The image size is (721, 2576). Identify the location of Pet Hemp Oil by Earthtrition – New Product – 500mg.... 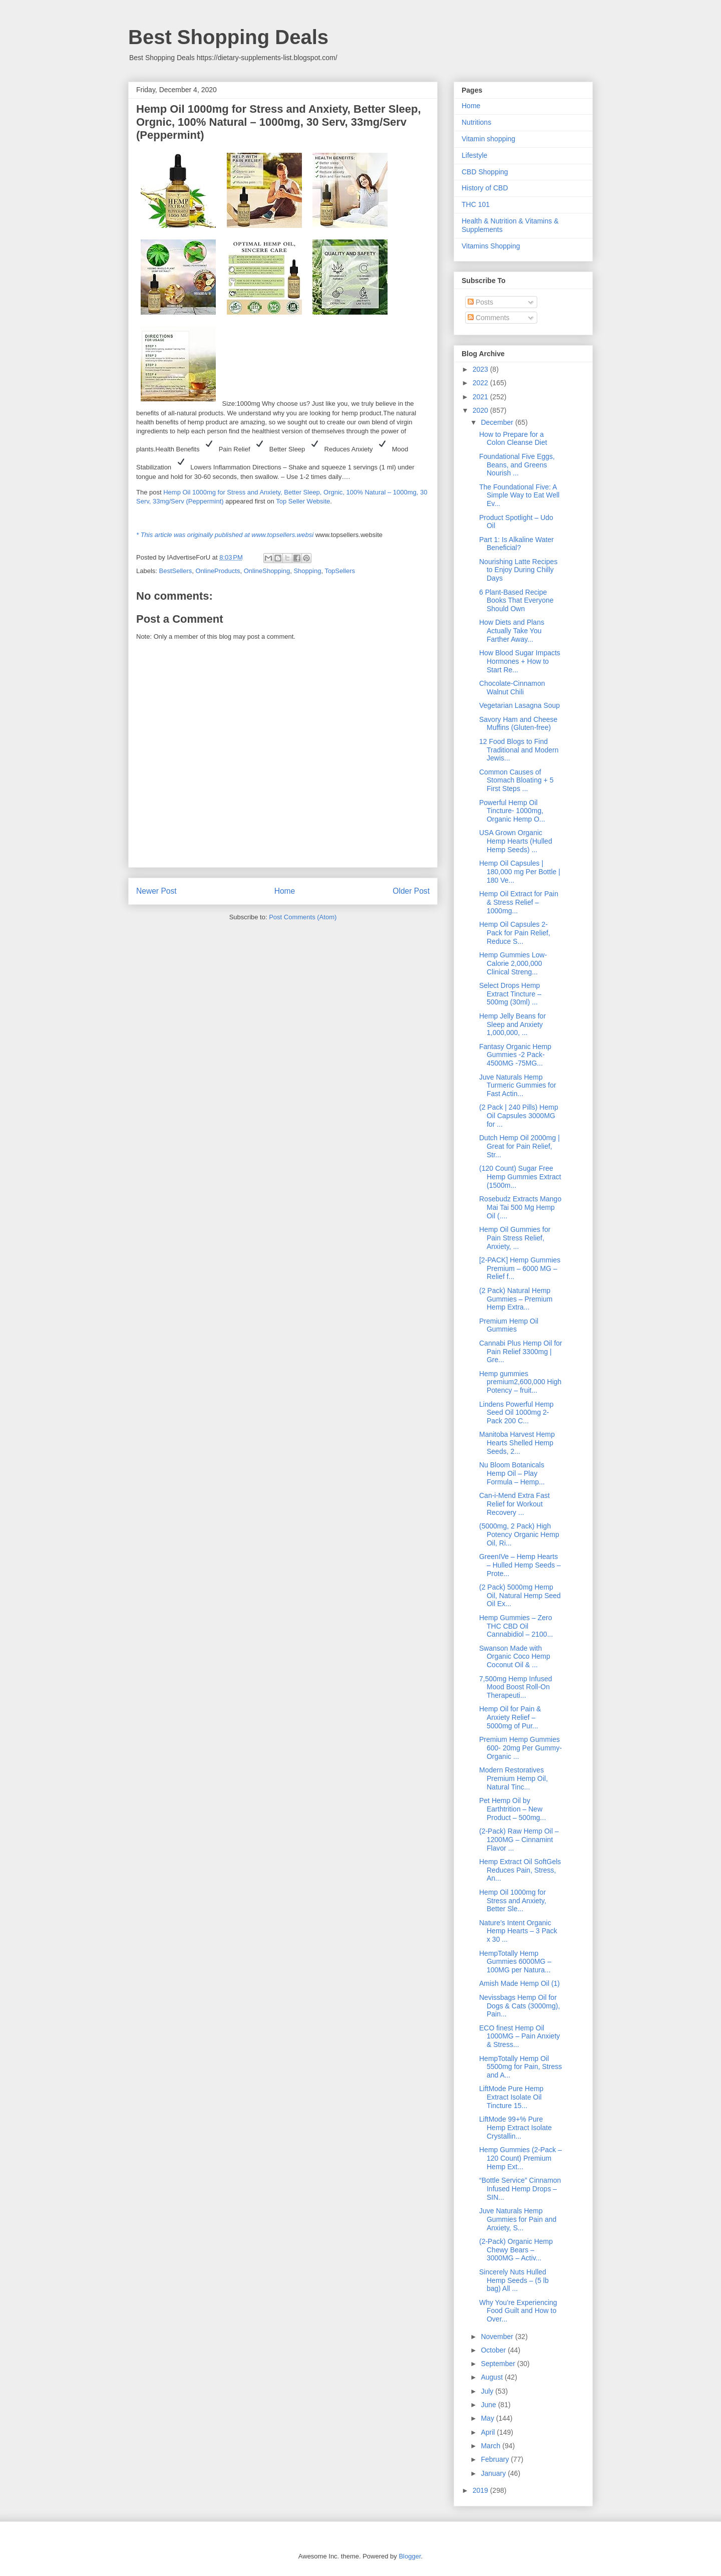
(512, 1809).